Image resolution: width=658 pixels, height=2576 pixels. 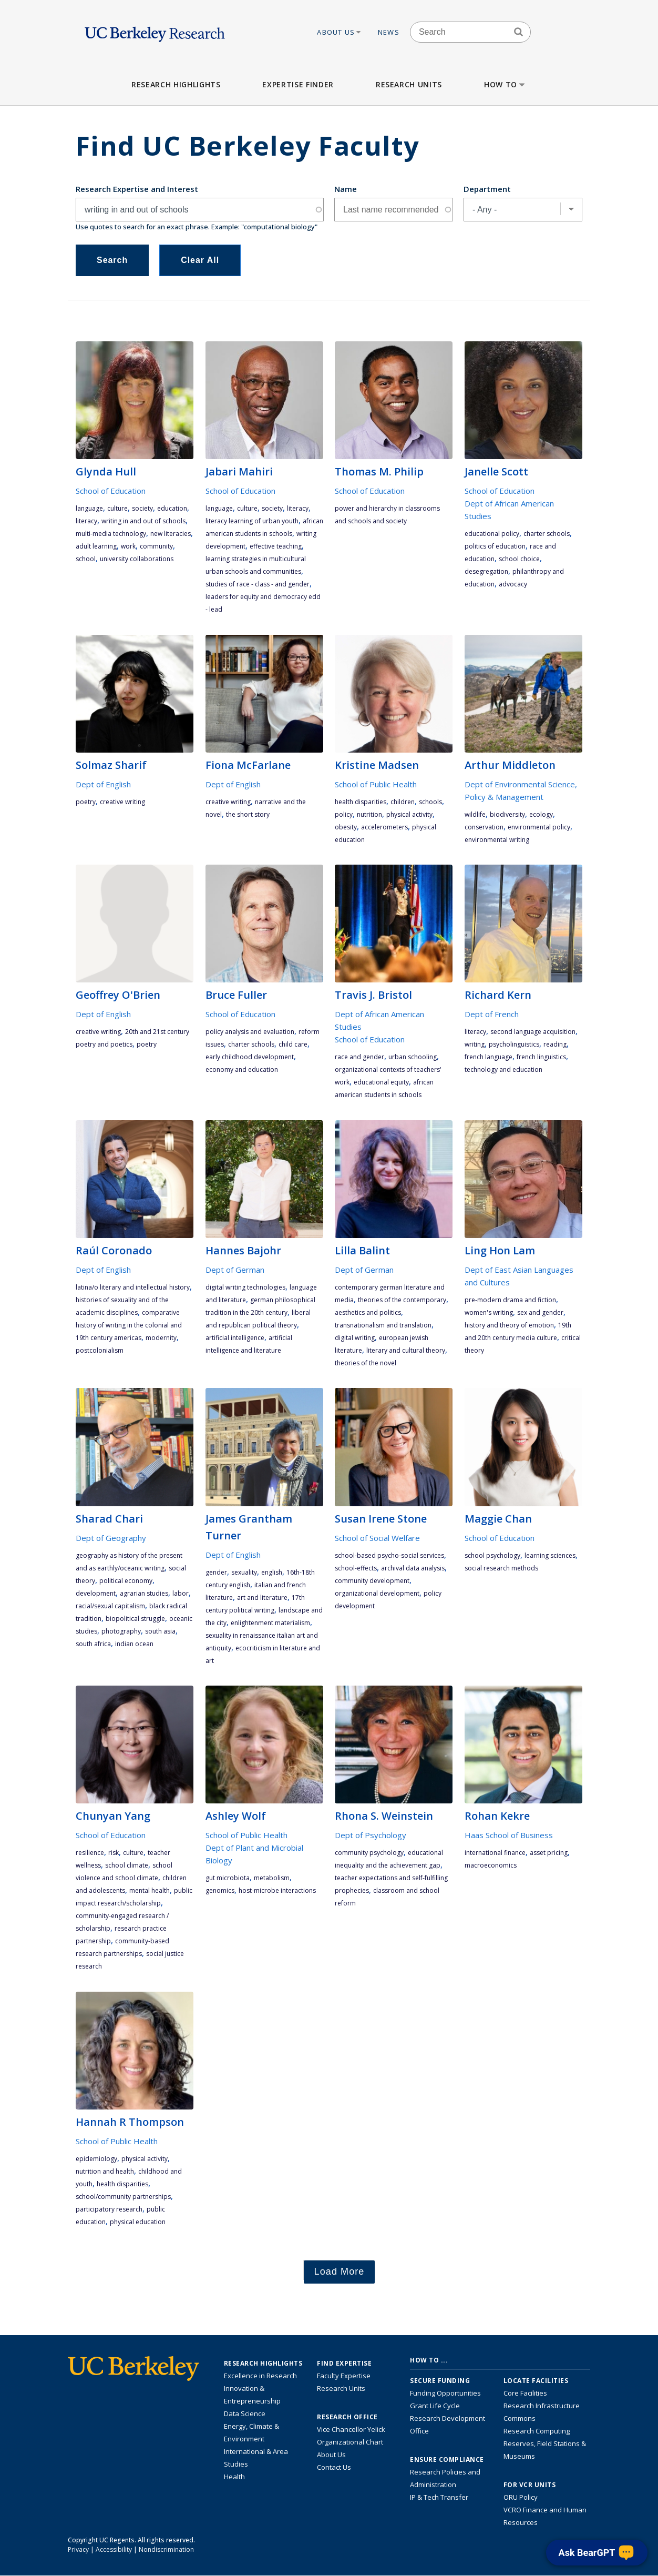 I want to click on physical education, so click(x=138, y=2221).